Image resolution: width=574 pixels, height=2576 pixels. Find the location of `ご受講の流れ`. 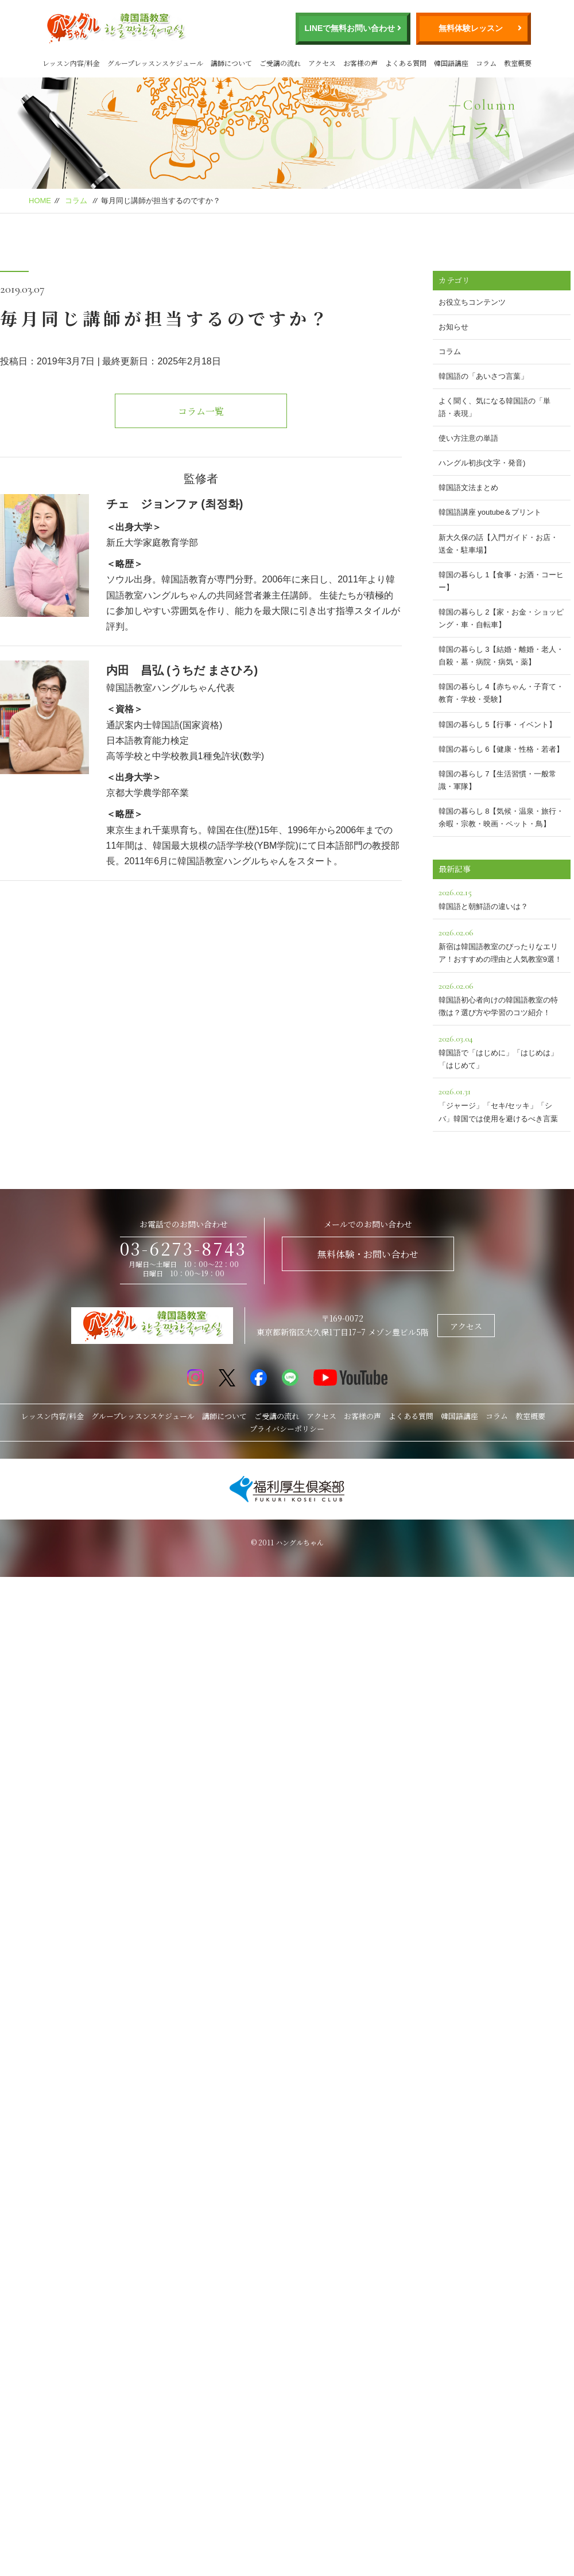

ご受講の流れ is located at coordinates (280, 63).